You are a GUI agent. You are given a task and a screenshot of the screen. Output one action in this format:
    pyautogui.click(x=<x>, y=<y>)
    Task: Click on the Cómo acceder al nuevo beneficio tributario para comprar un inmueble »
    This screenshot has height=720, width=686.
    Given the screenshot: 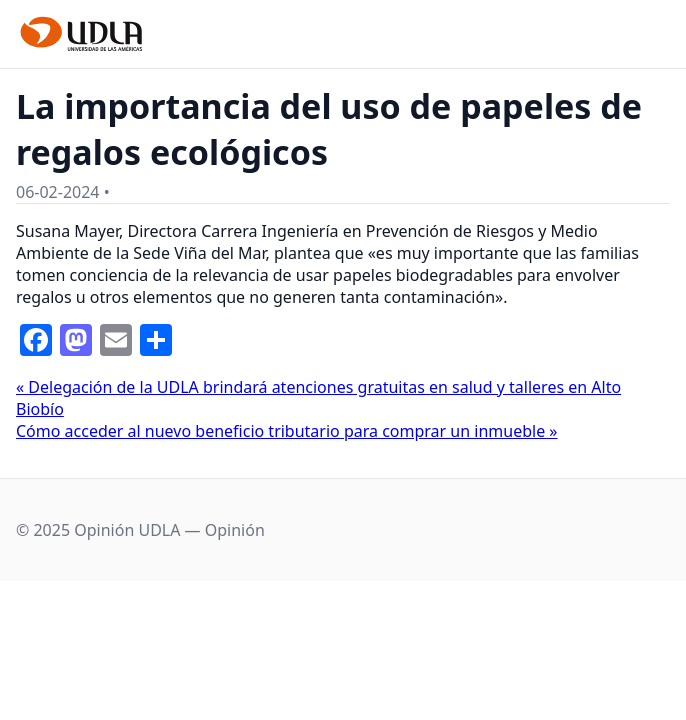 What is the action you would take?
    pyautogui.click(x=286, y=431)
    